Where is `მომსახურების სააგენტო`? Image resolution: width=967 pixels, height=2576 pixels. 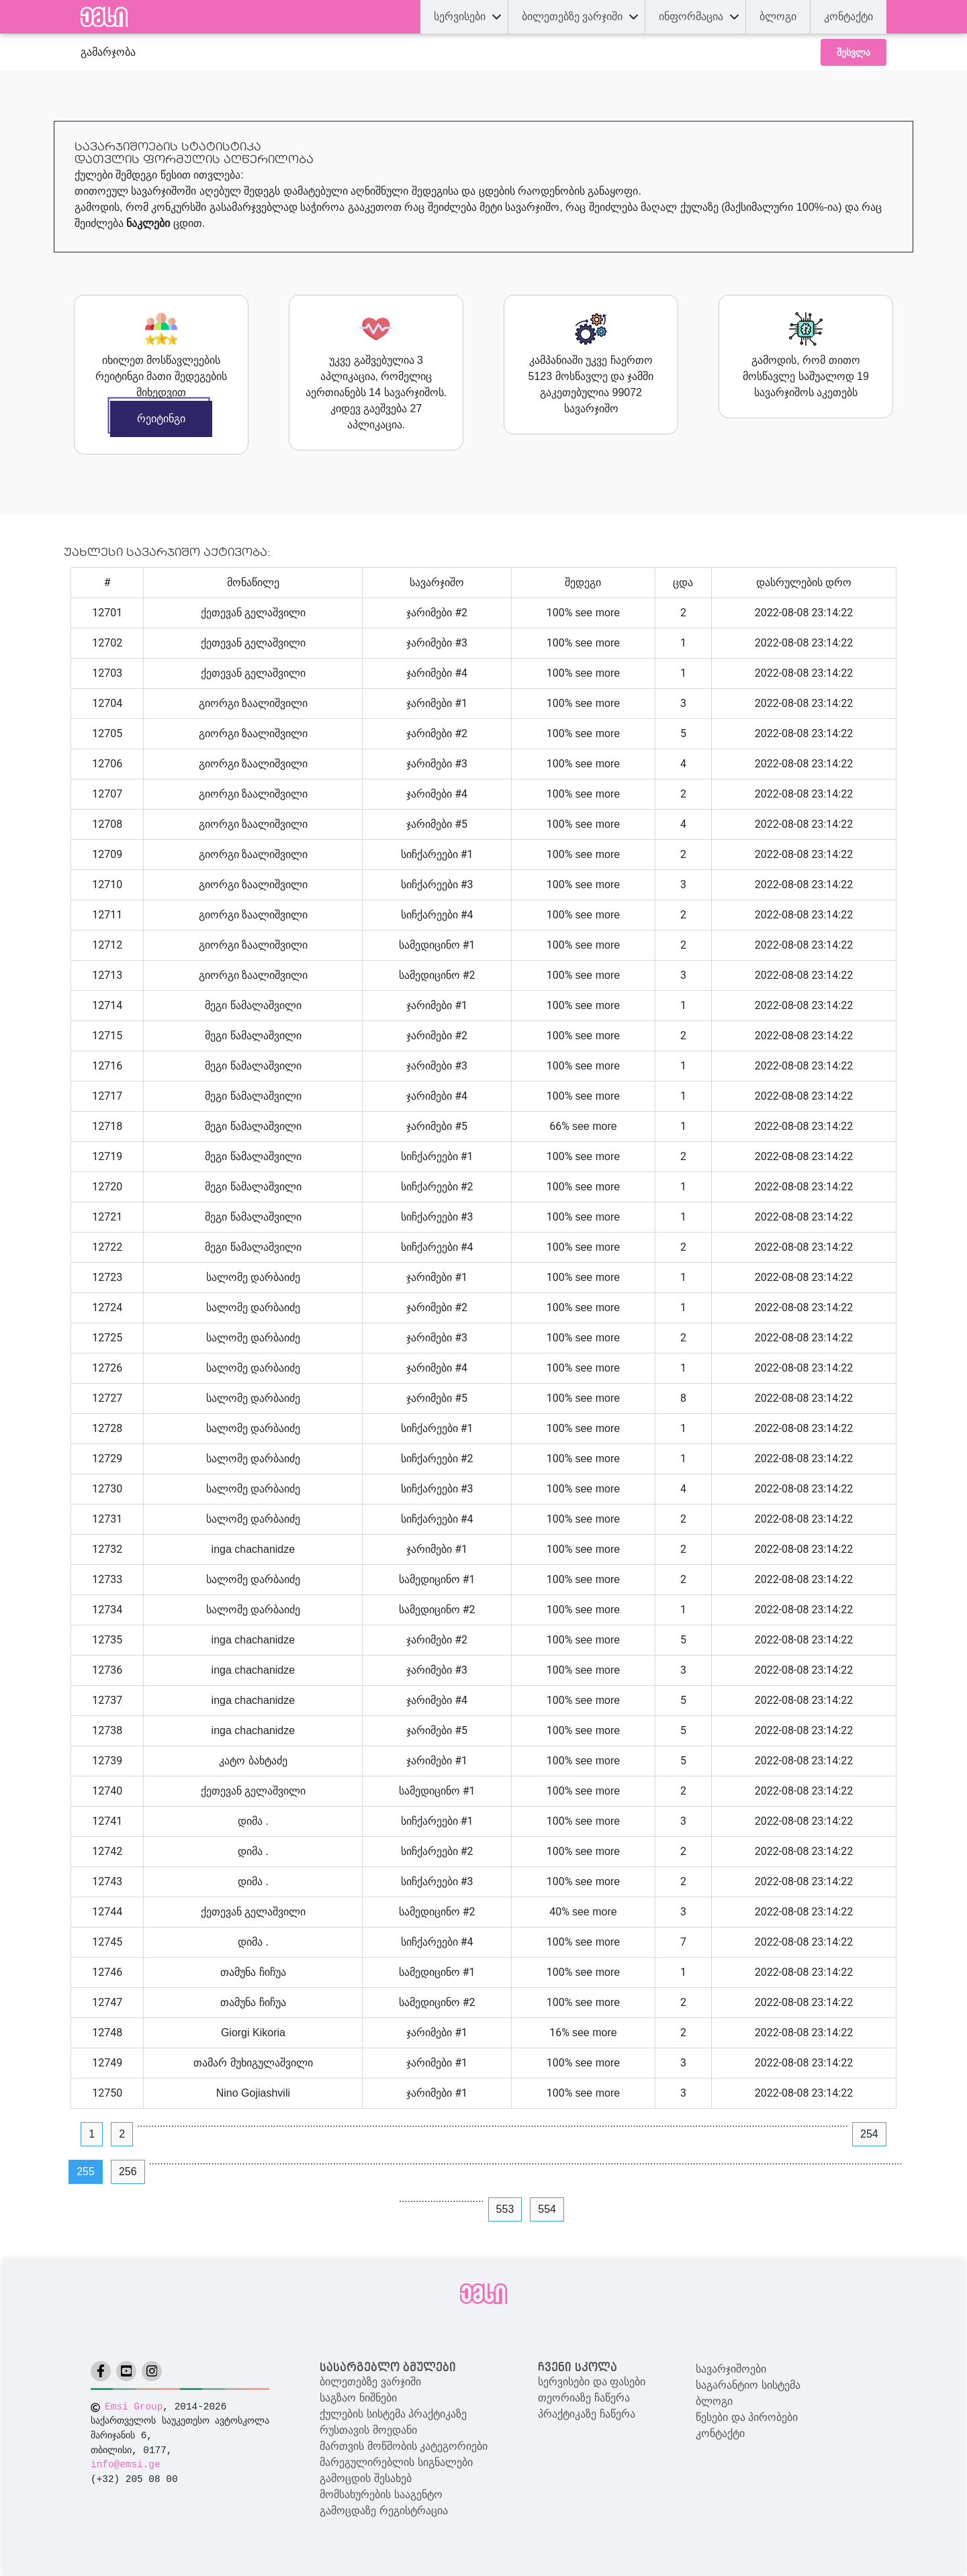
მომსახურების სააგენტო is located at coordinates (381, 2494).